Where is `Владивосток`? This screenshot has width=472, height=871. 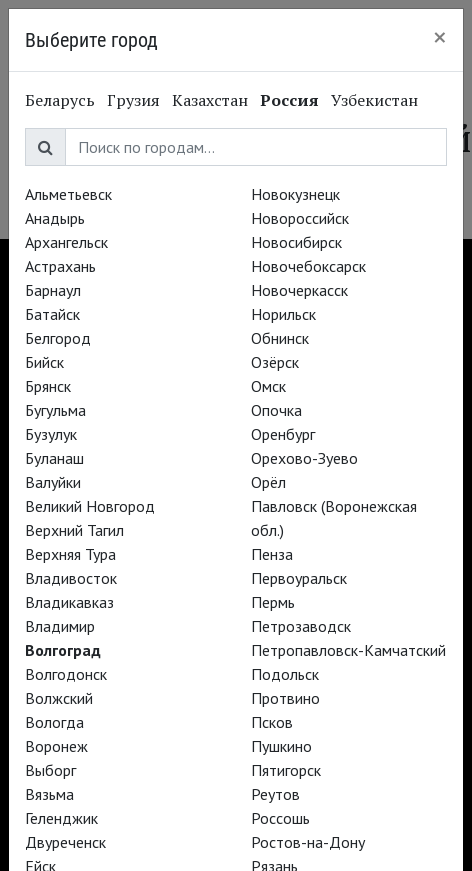 Владивосток is located at coordinates (71, 578).